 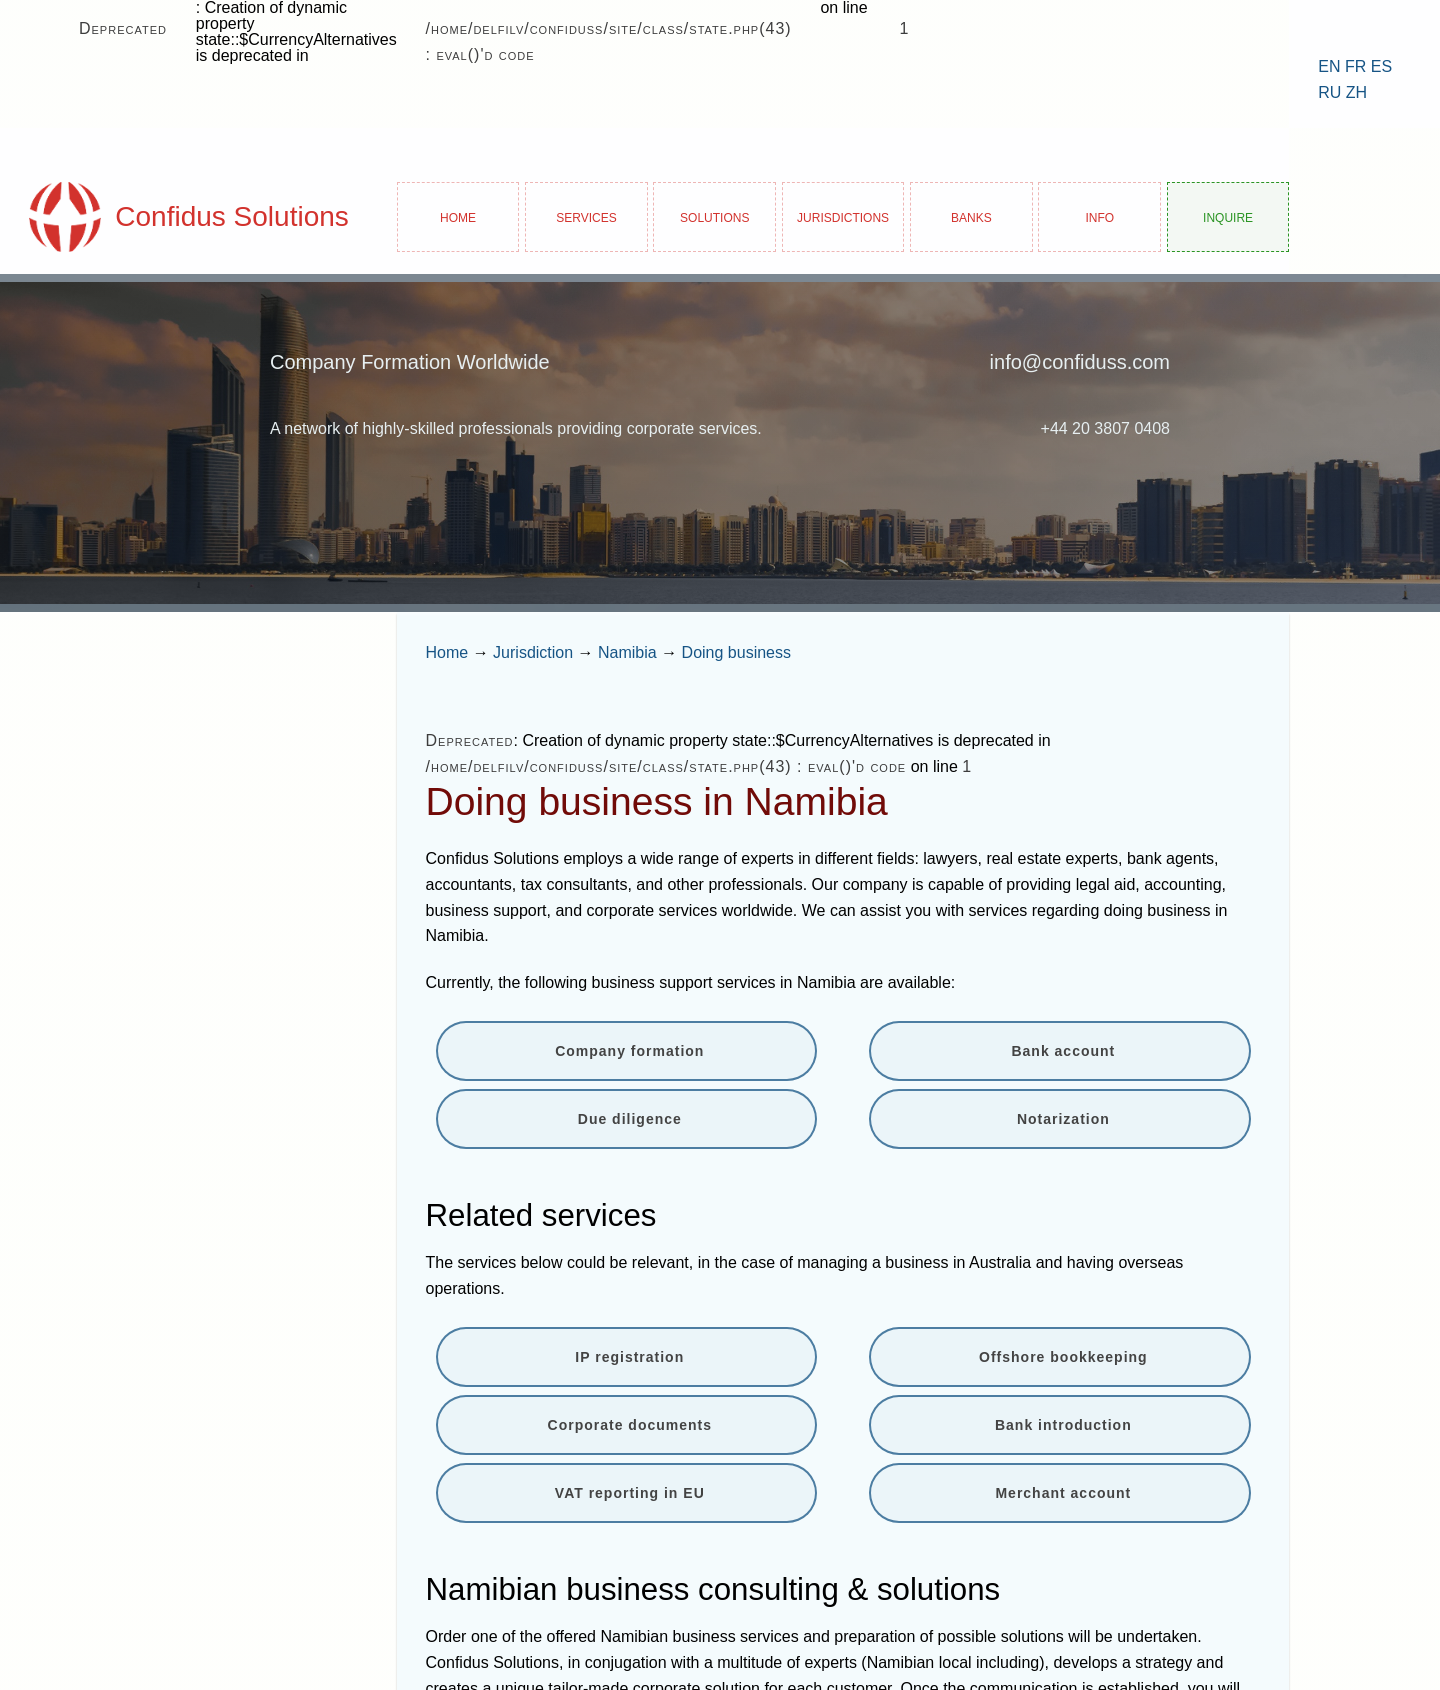 What do you see at coordinates (1228, 216) in the screenshot?
I see `Inquire` at bounding box center [1228, 216].